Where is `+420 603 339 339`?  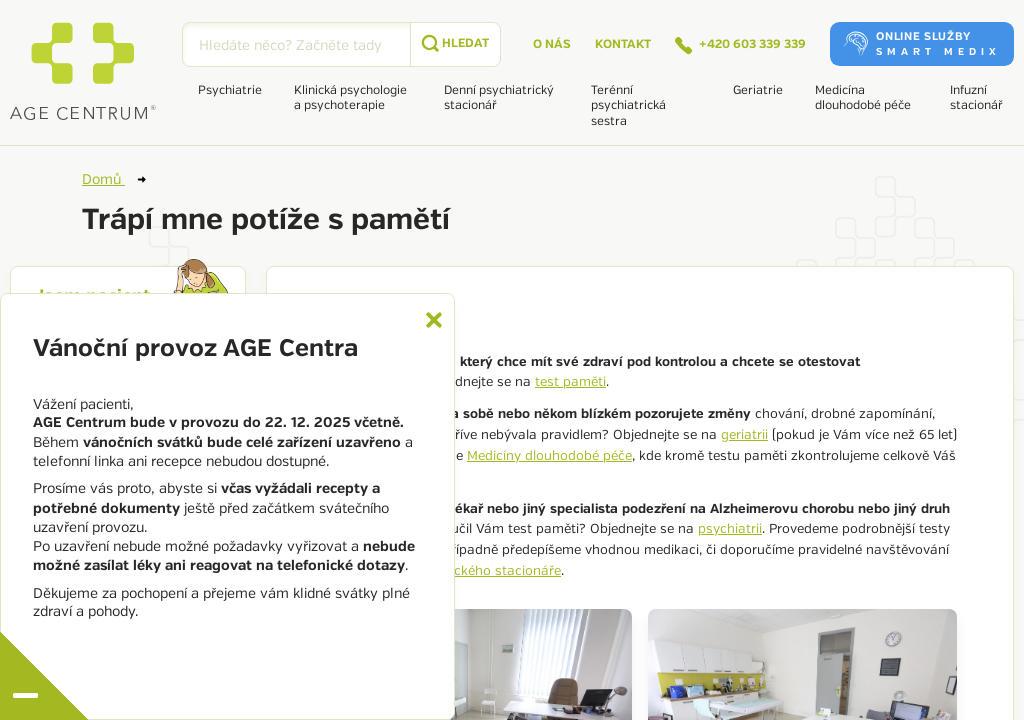
+420 603 339 339 is located at coordinates (740, 46).